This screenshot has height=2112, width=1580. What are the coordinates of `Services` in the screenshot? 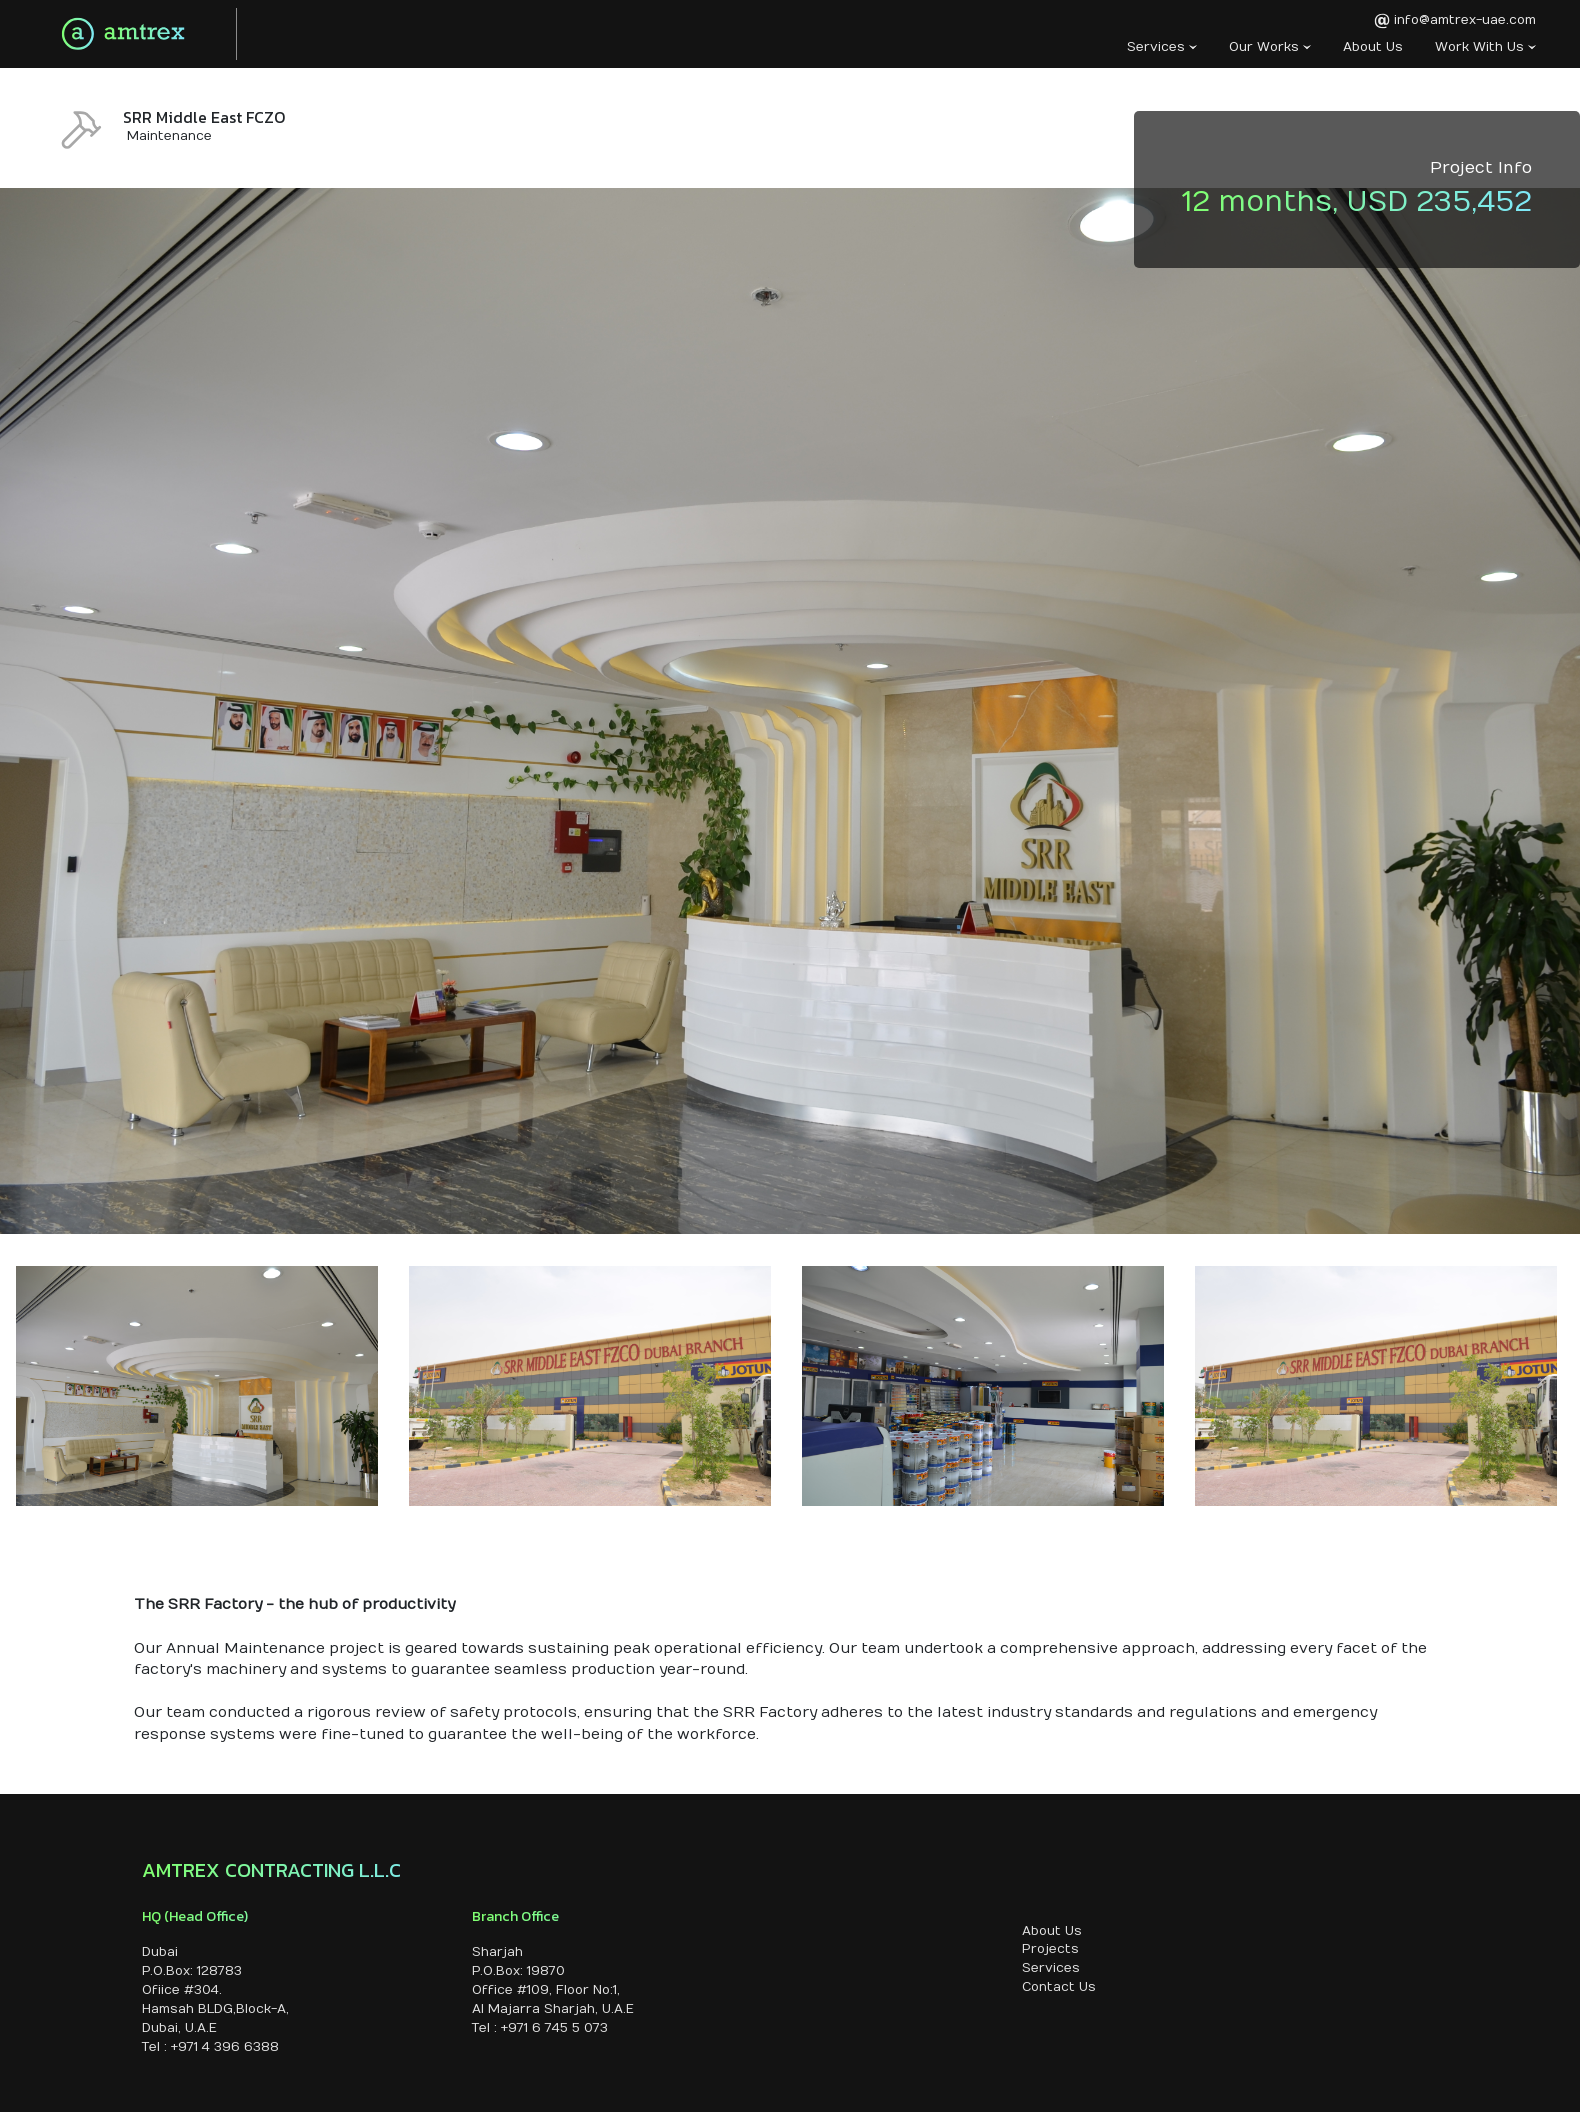 It's located at (1162, 47).